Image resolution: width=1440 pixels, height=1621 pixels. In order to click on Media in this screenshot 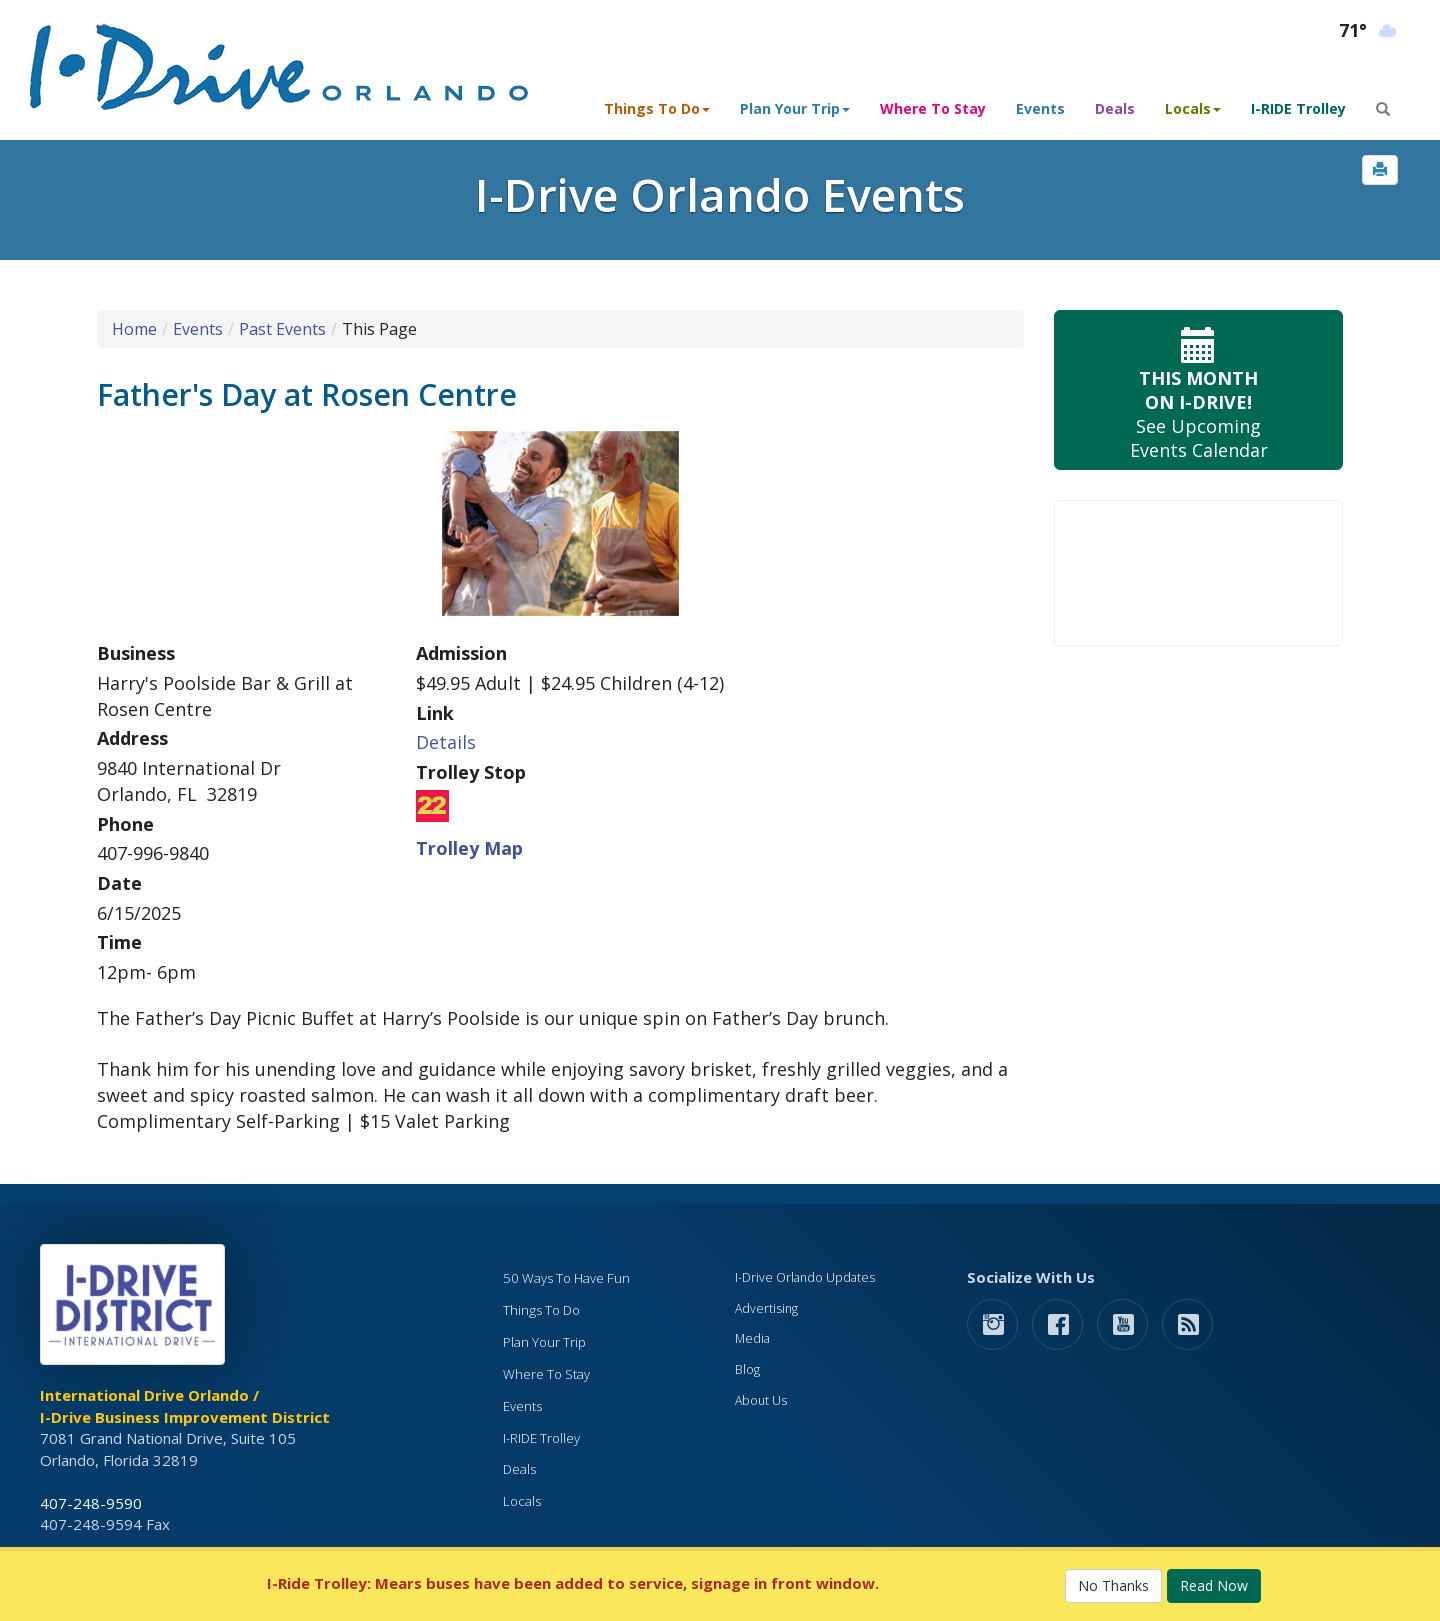, I will do `click(752, 1338)`.